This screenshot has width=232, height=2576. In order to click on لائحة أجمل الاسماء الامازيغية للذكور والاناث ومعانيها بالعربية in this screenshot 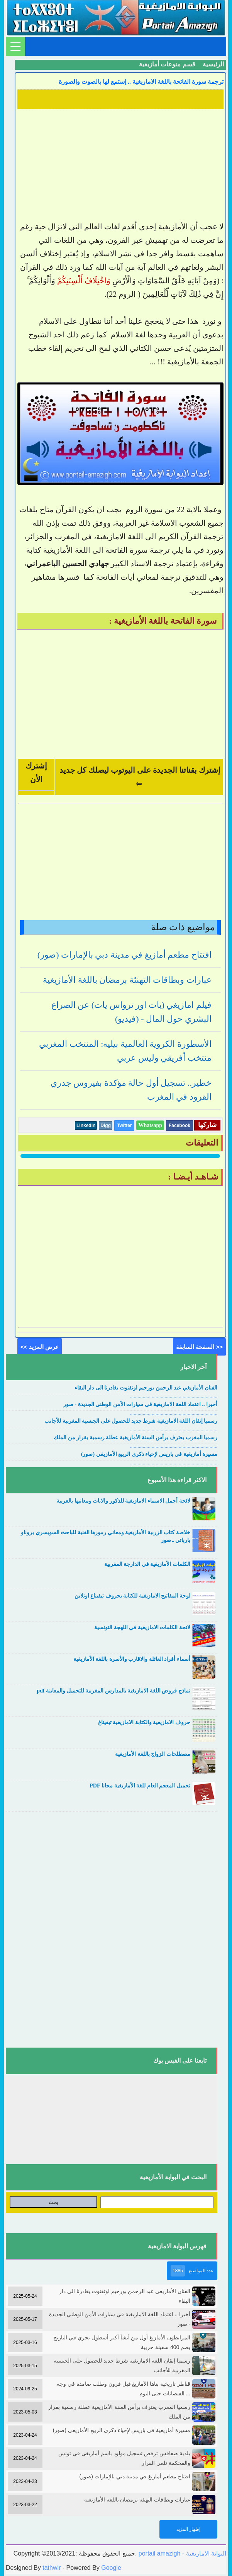, I will do `click(123, 1501)`.